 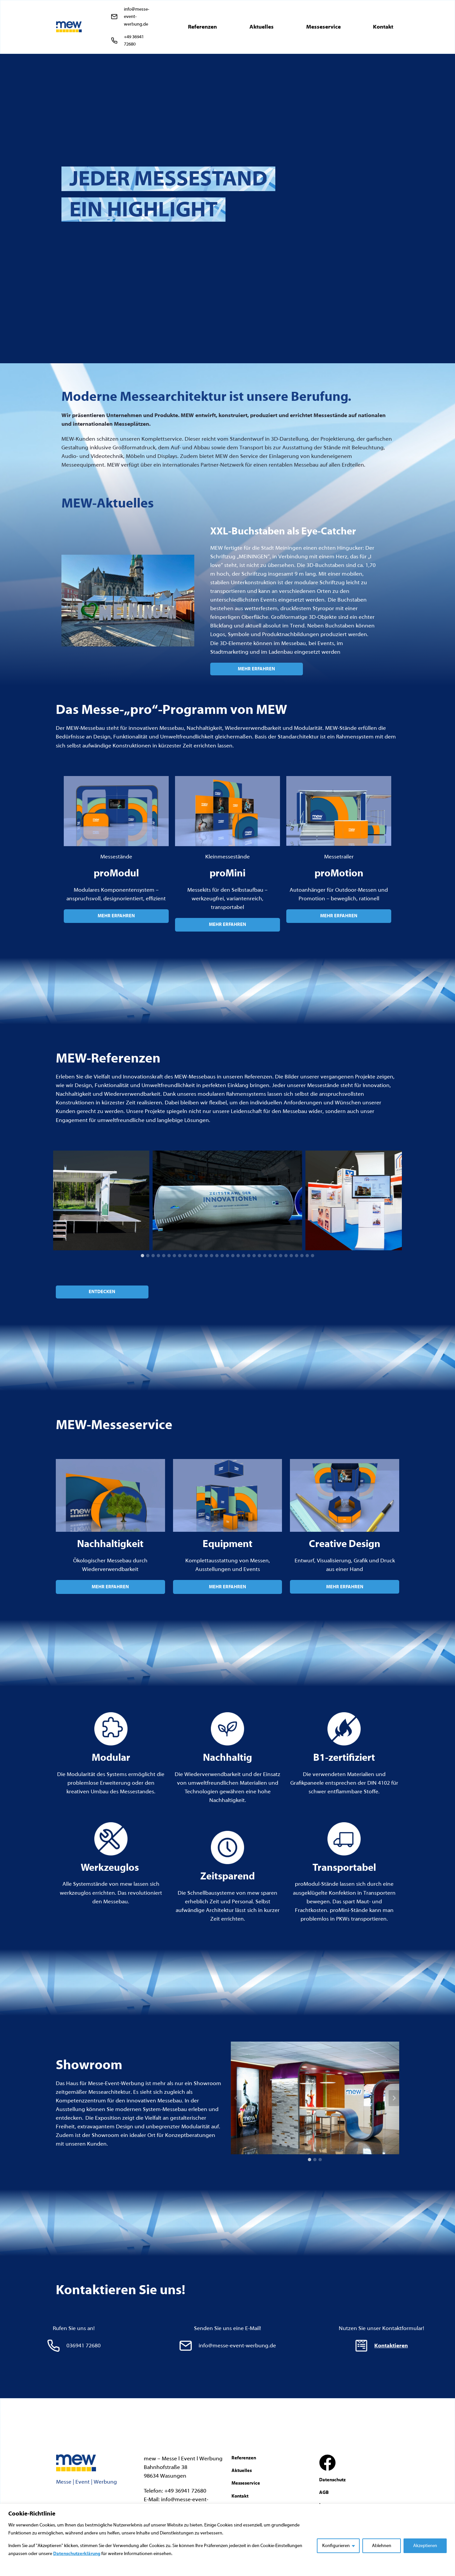 What do you see at coordinates (391, 2345) in the screenshot?
I see `Kontaktieren` at bounding box center [391, 2345].